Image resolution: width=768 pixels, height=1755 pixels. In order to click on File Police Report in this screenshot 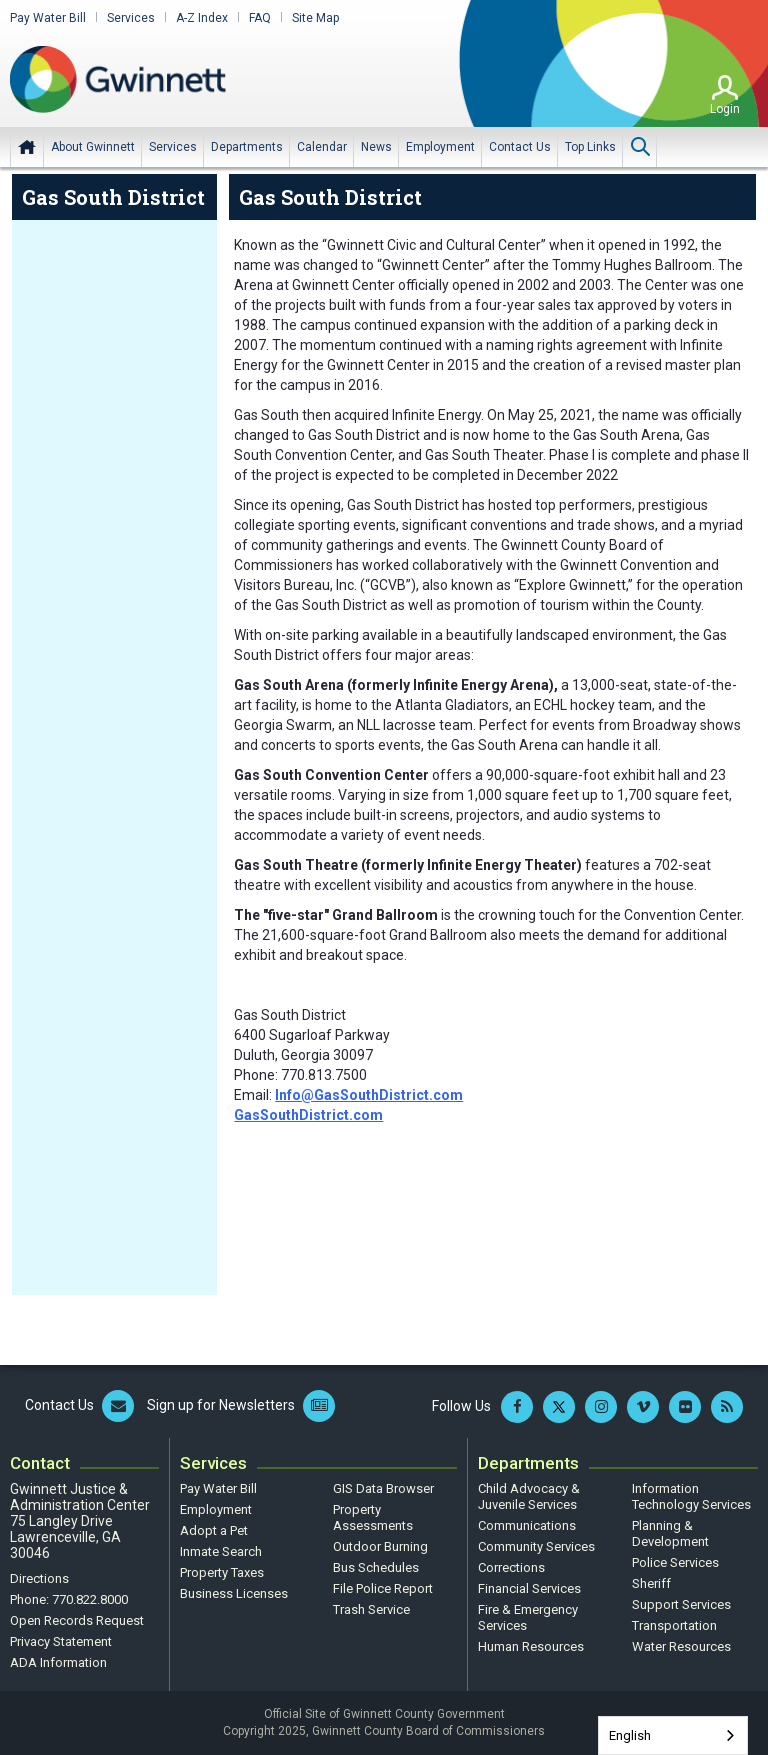, I will do `click(383, 1588)`.